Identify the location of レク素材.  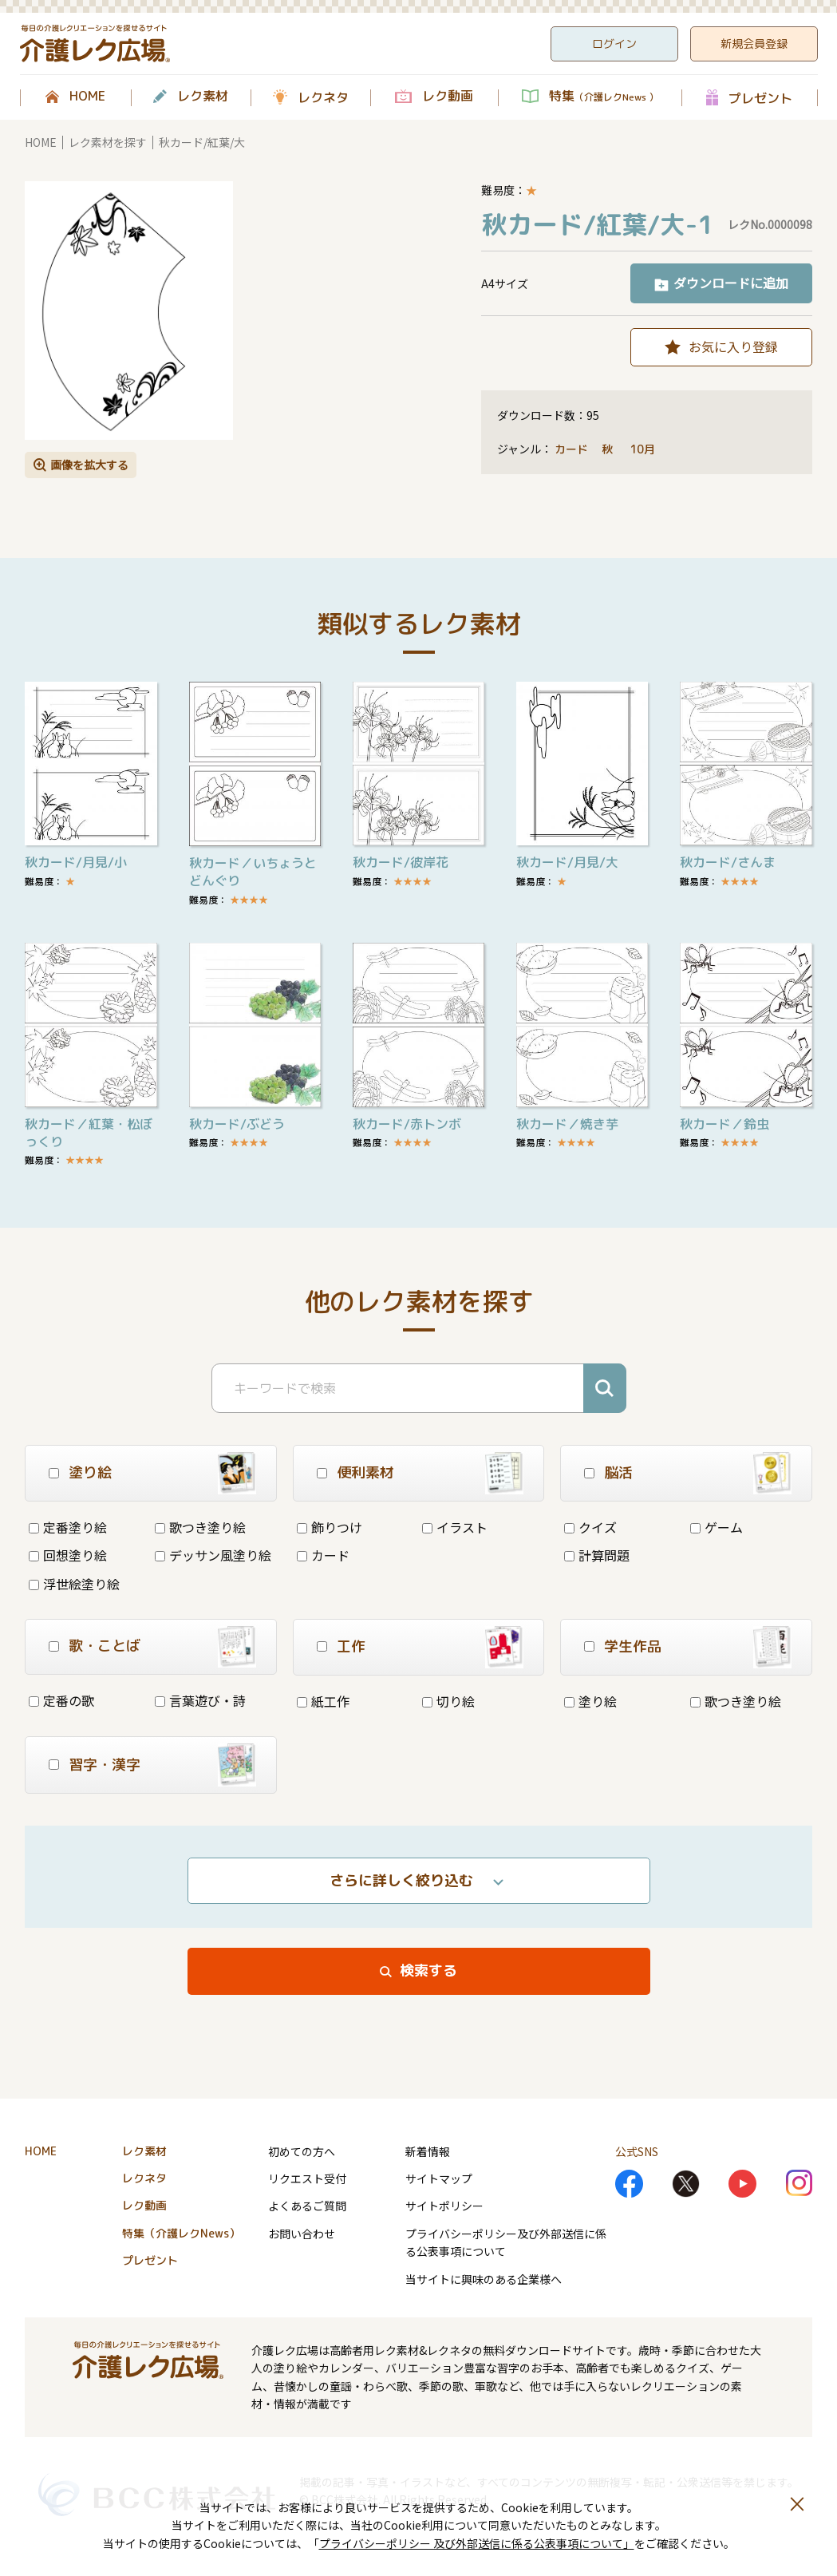
(202, 96).